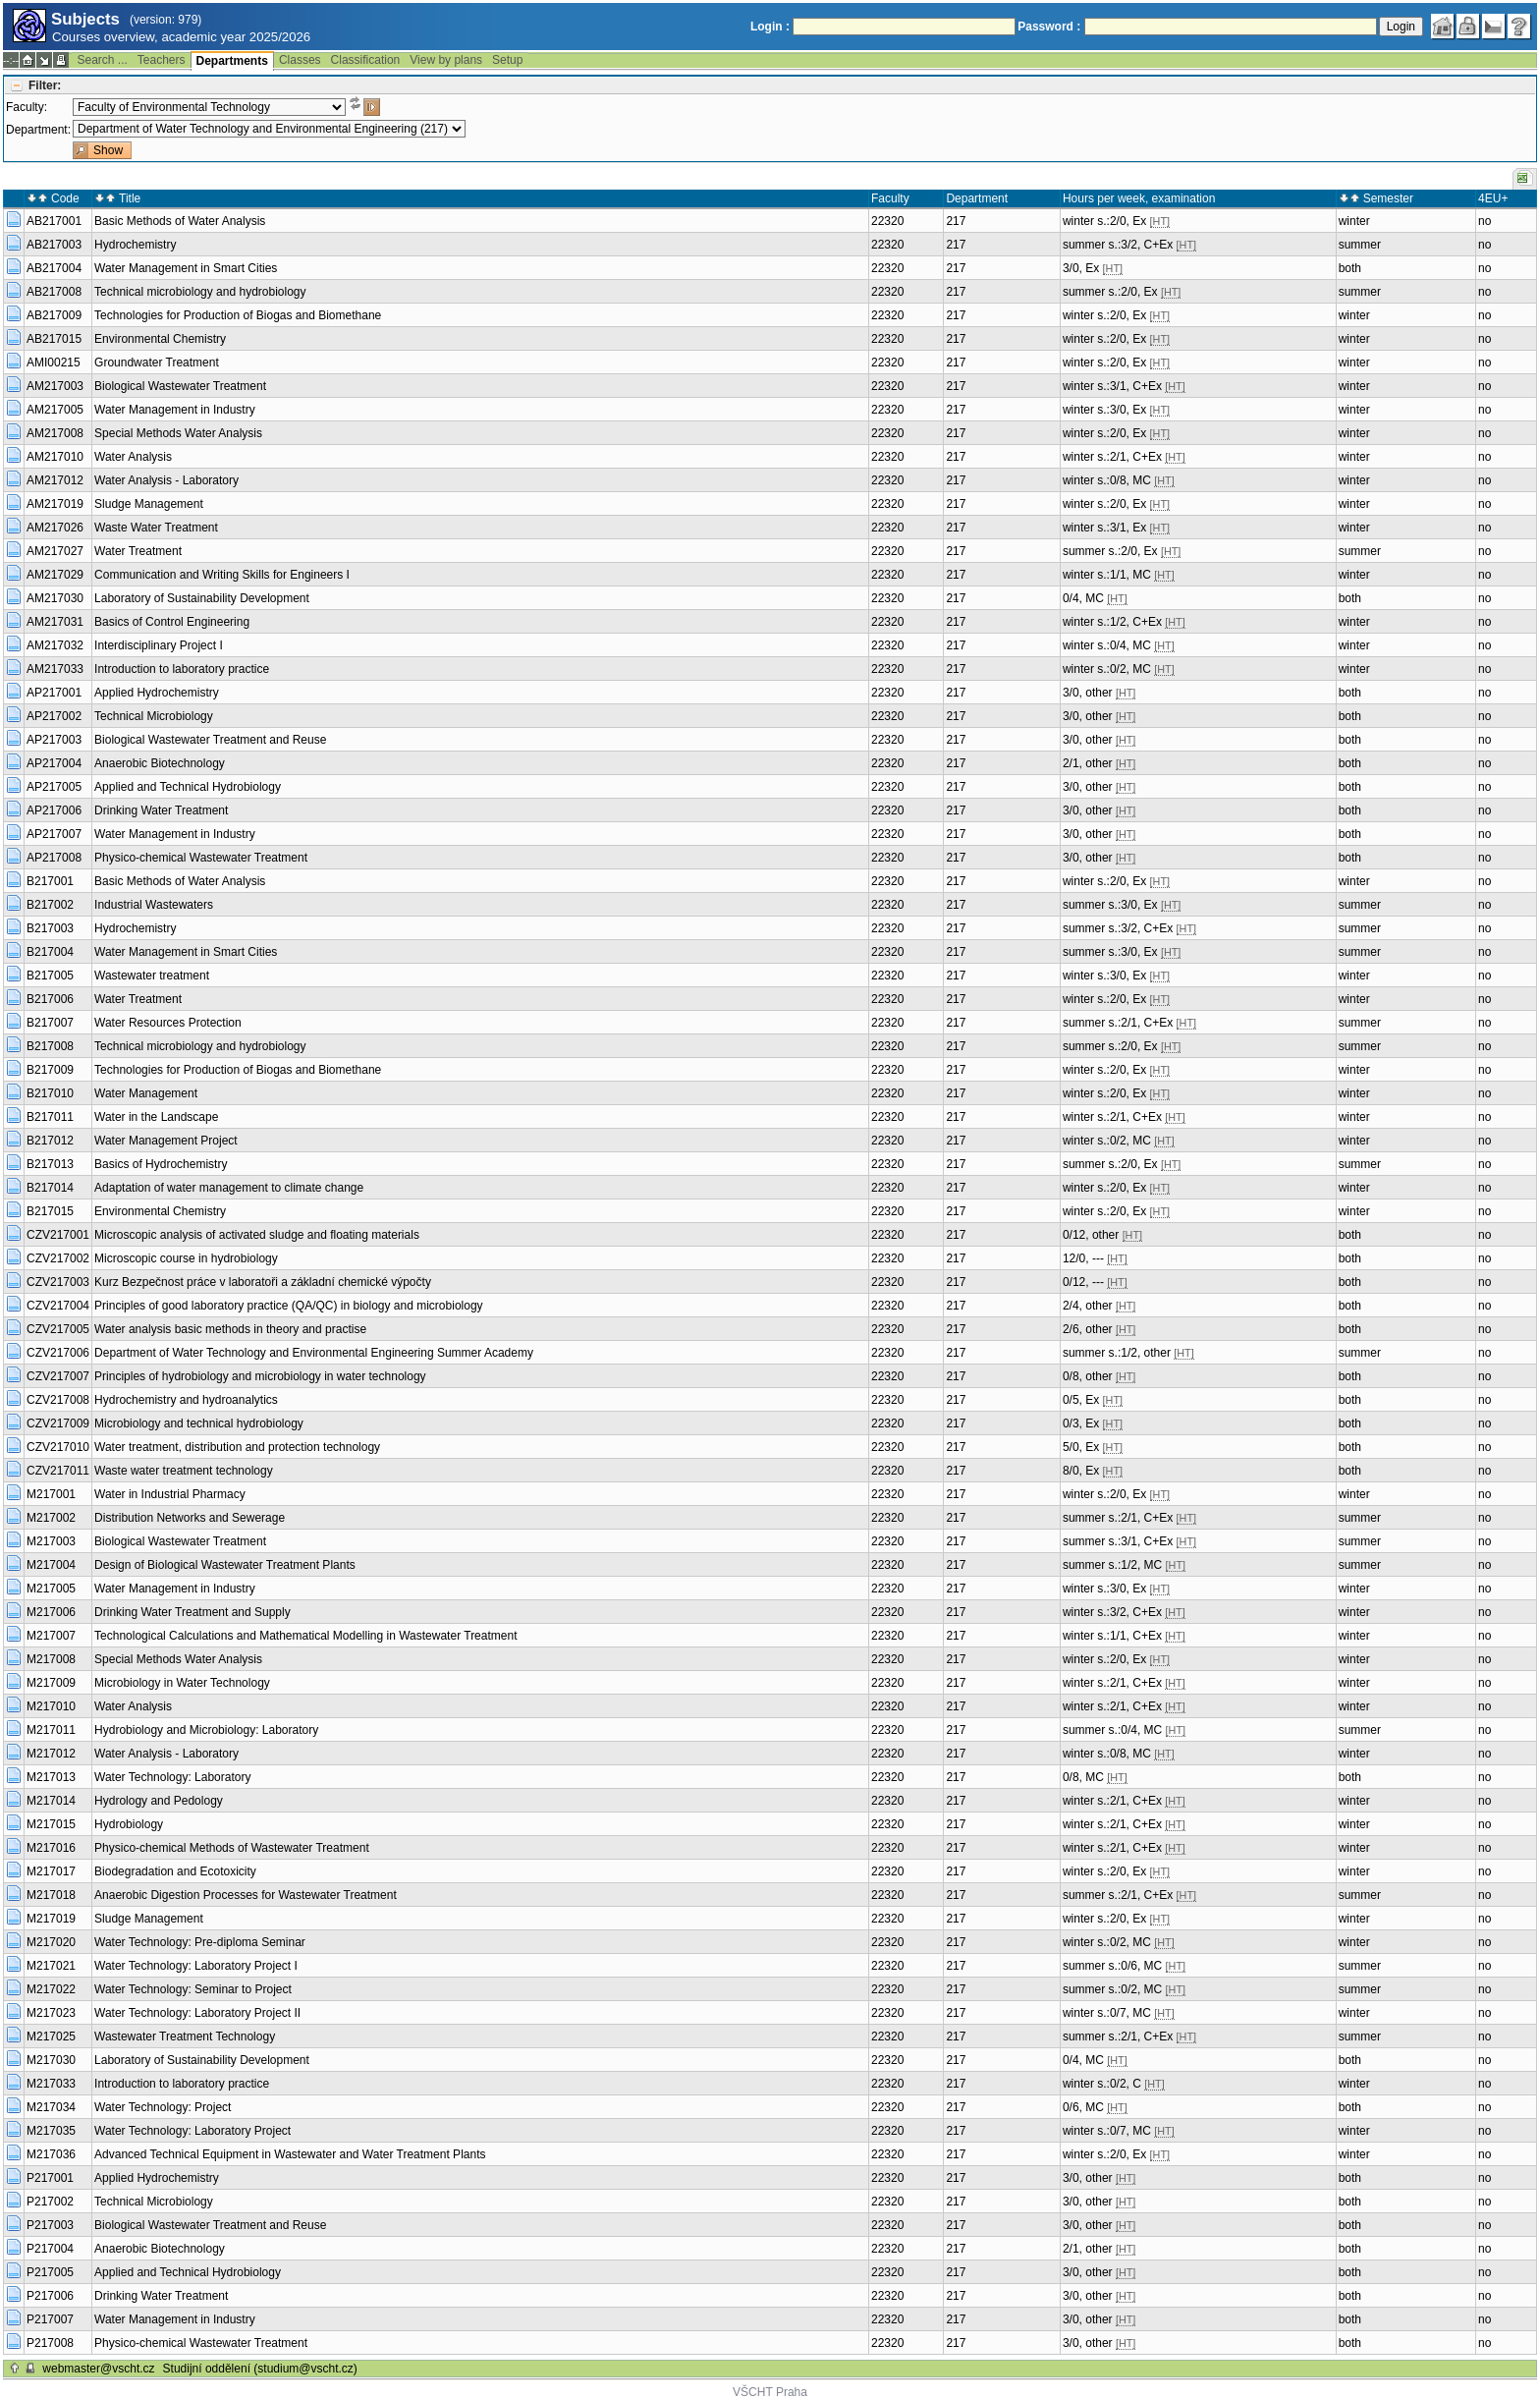 The width and height of the screenshot is (1540, 2399). Describe the element at coordinates (58, 1447) in the screenshot. I see `CZV217010` at that location.